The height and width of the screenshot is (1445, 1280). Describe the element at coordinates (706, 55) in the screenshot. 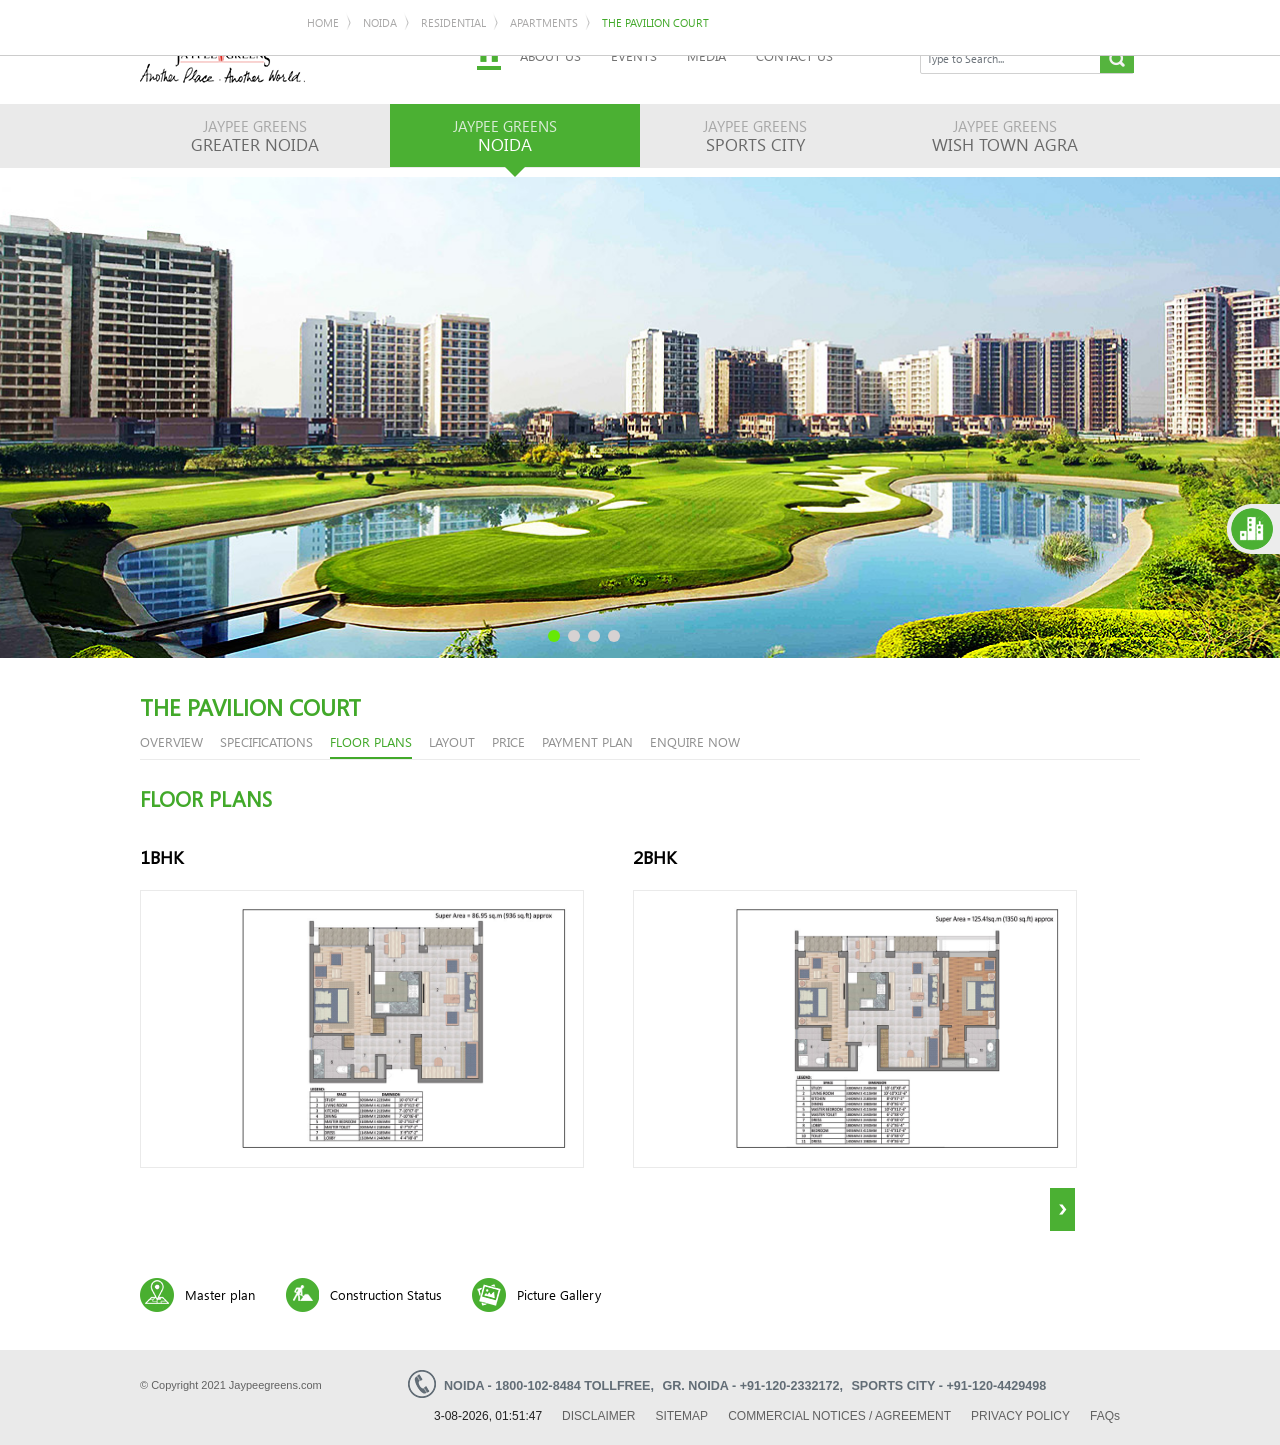

I see `Media` at that location.